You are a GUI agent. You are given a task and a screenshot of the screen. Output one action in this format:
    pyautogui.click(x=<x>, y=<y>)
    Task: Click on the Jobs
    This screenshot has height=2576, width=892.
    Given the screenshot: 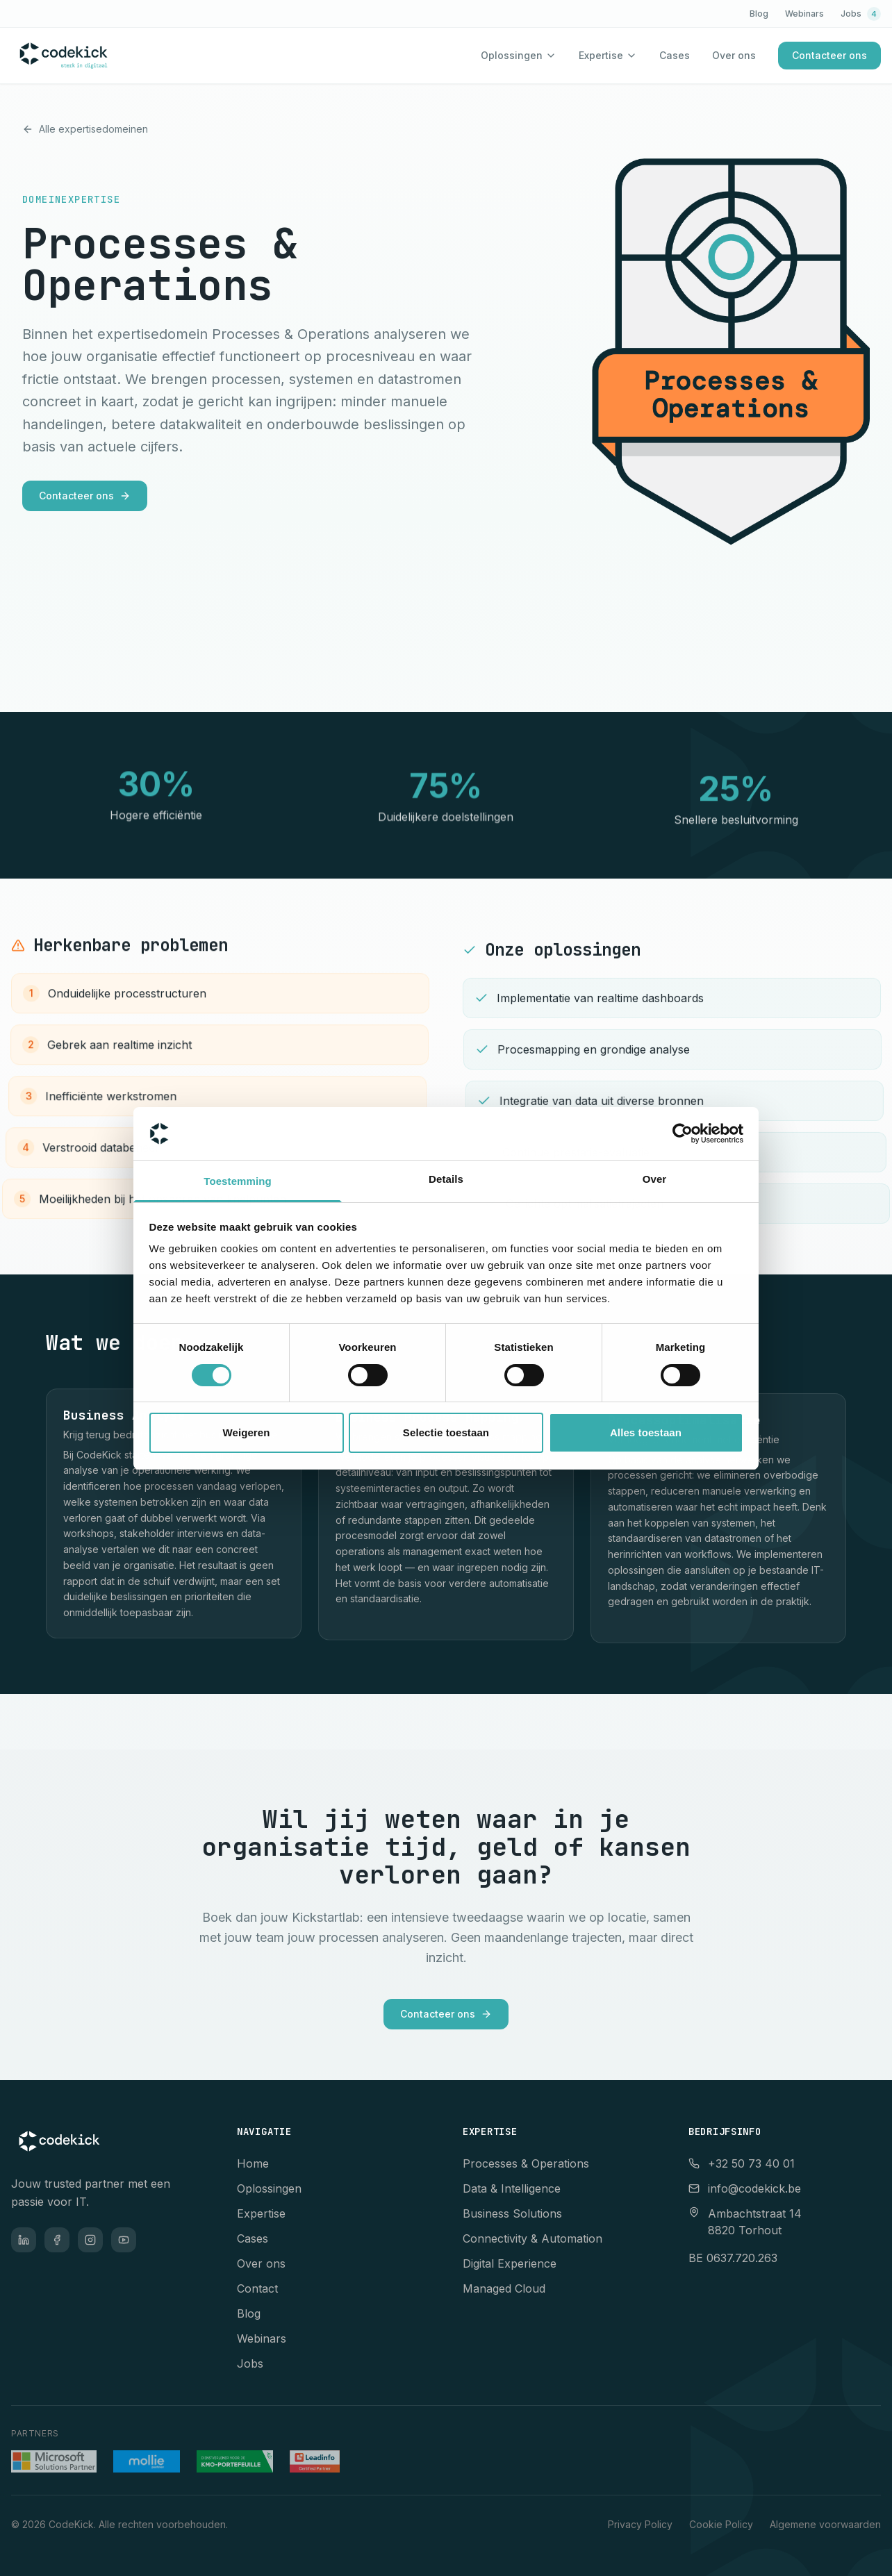 What is the action you would take?
    pyautogui.click(x=861, y=14)
    